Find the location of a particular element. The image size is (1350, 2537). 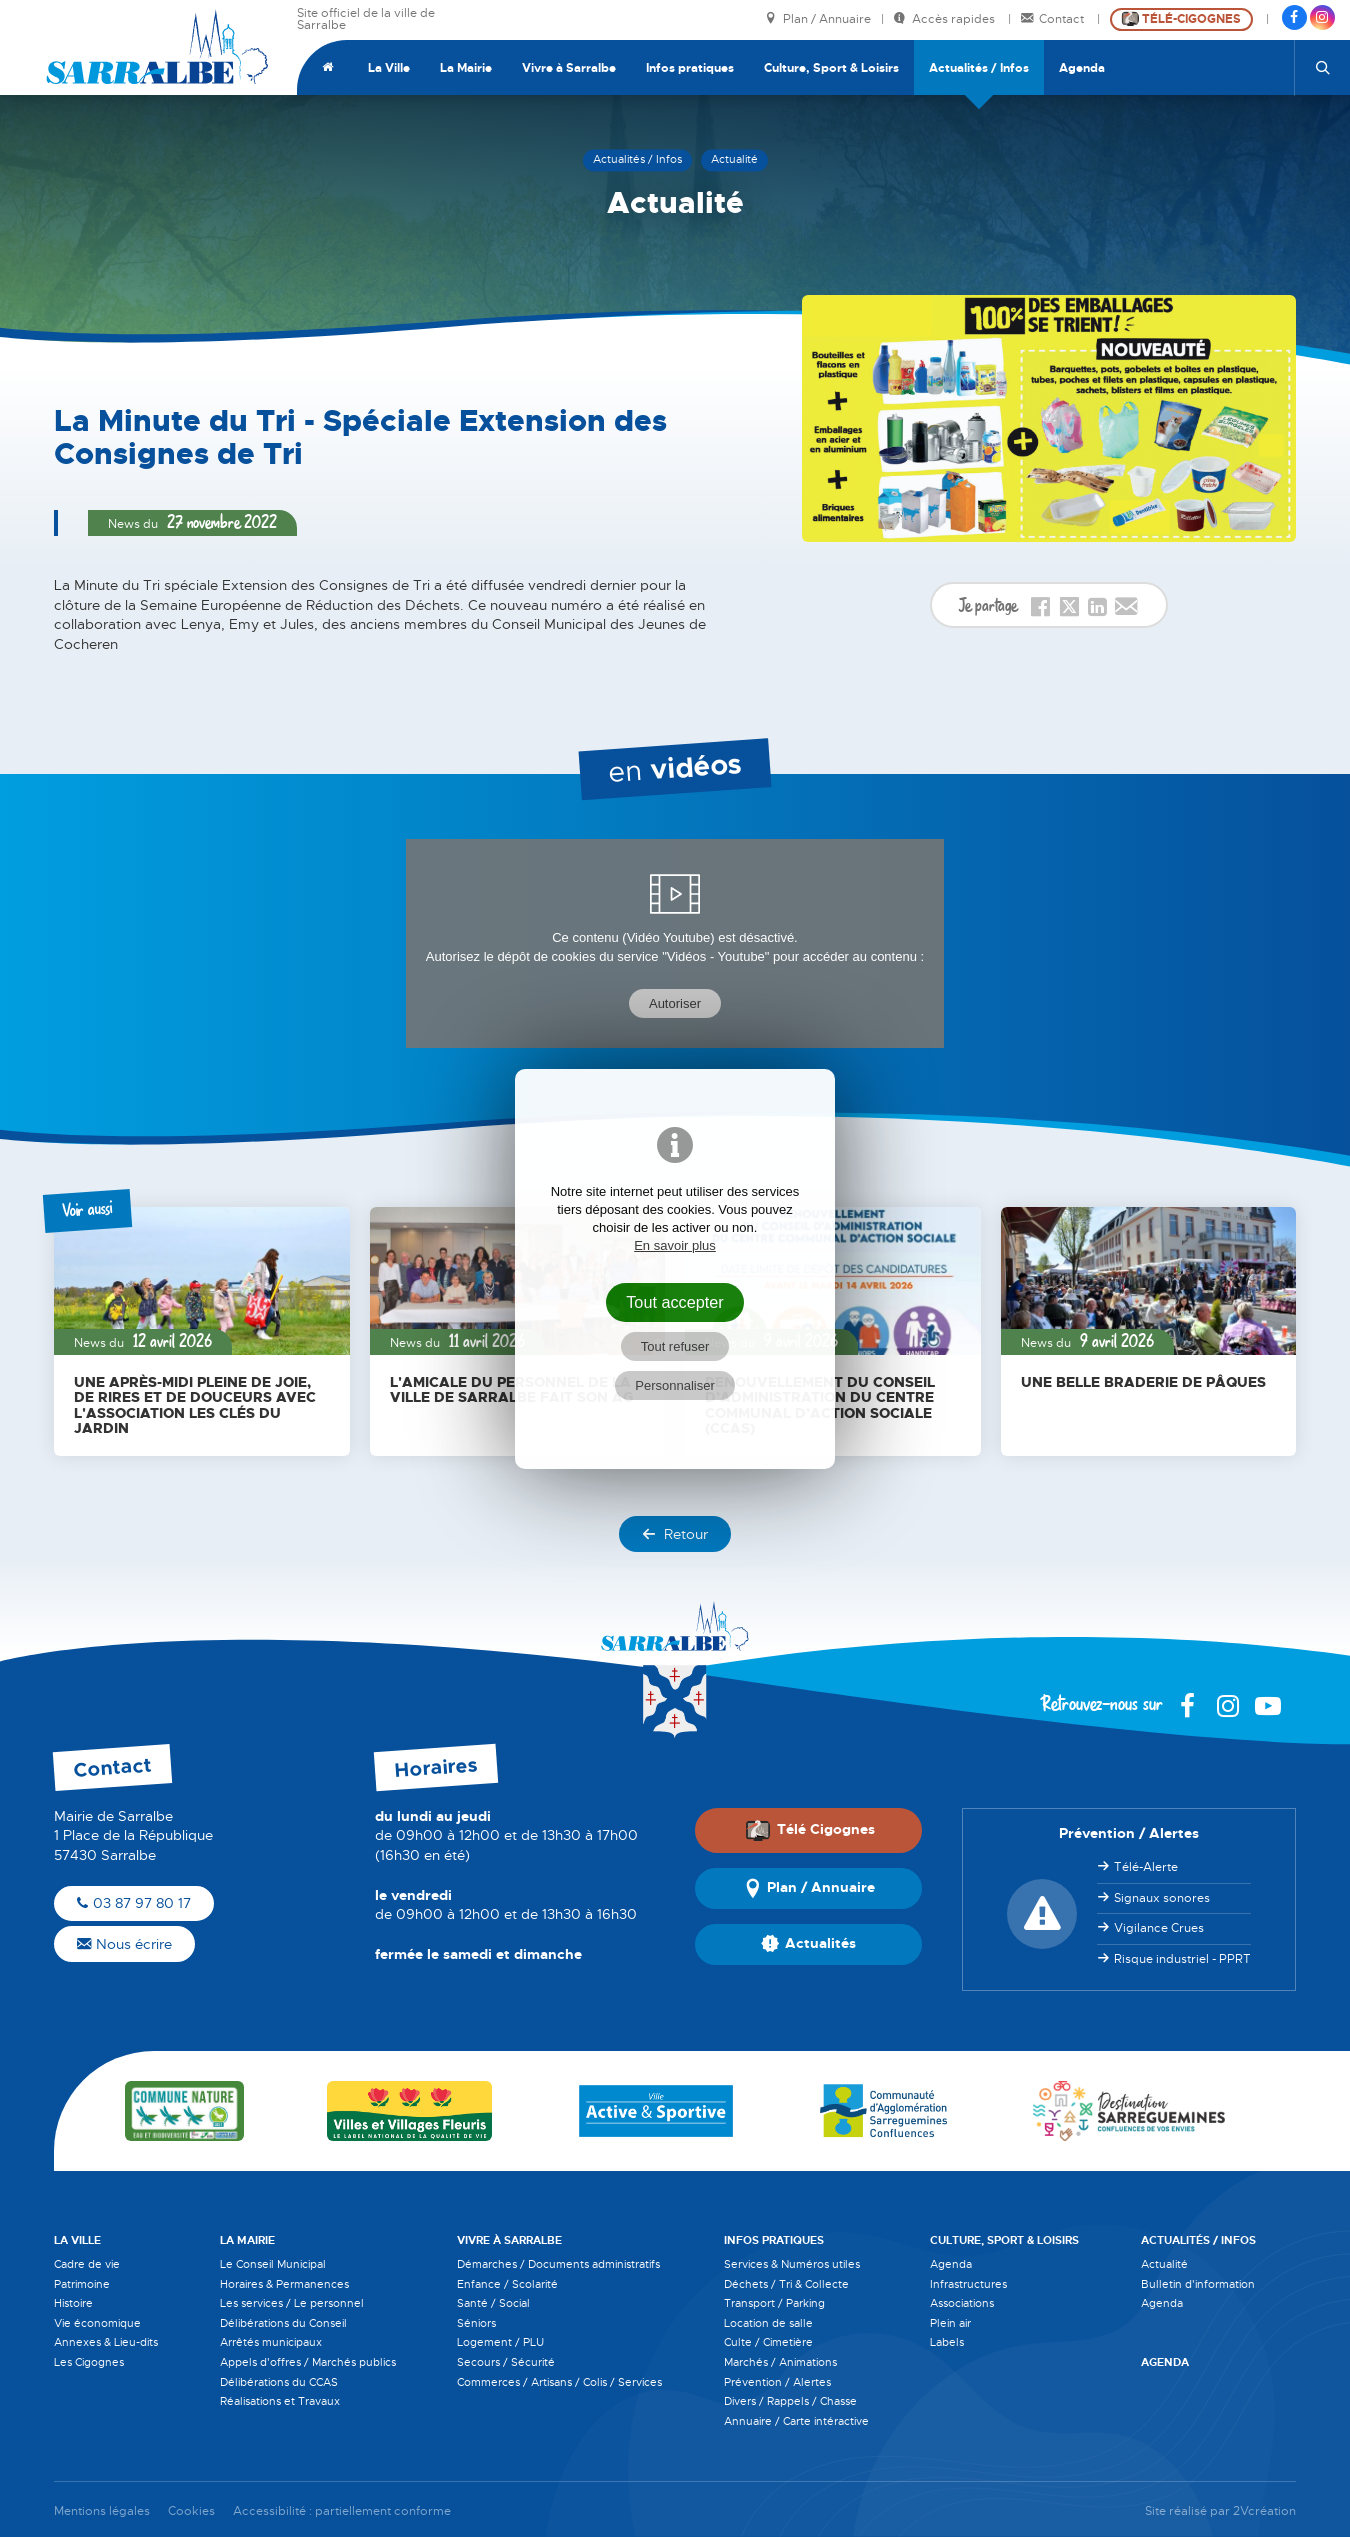

Retour is located at coordinates (675, 1534).